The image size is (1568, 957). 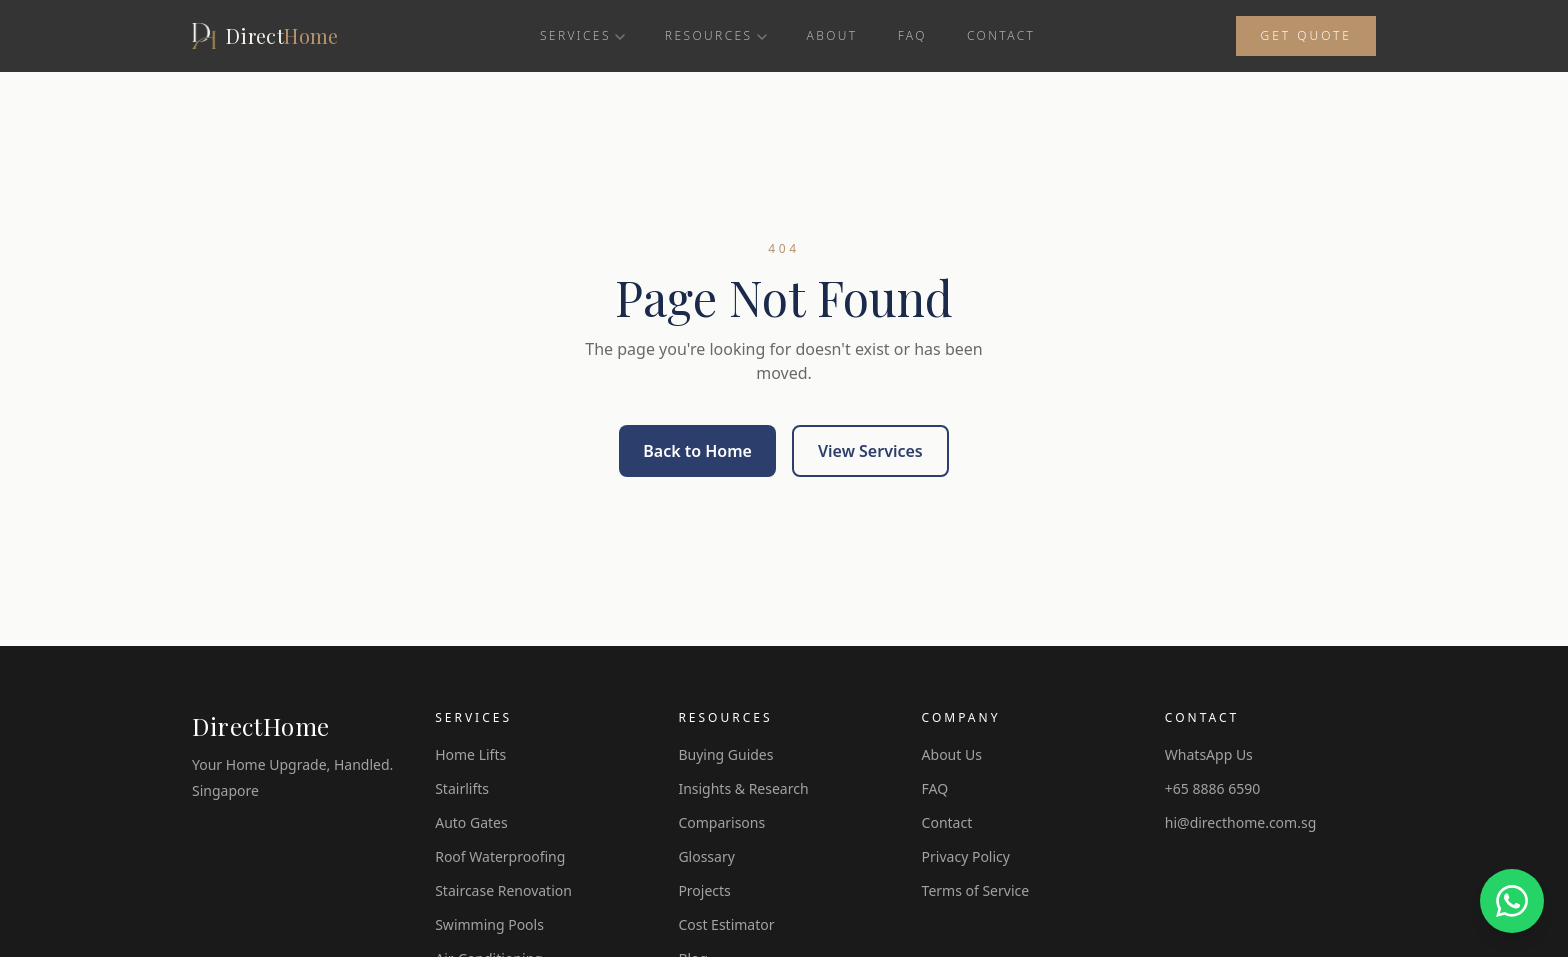 I want to click on Resources, so click(x=716, y=36).